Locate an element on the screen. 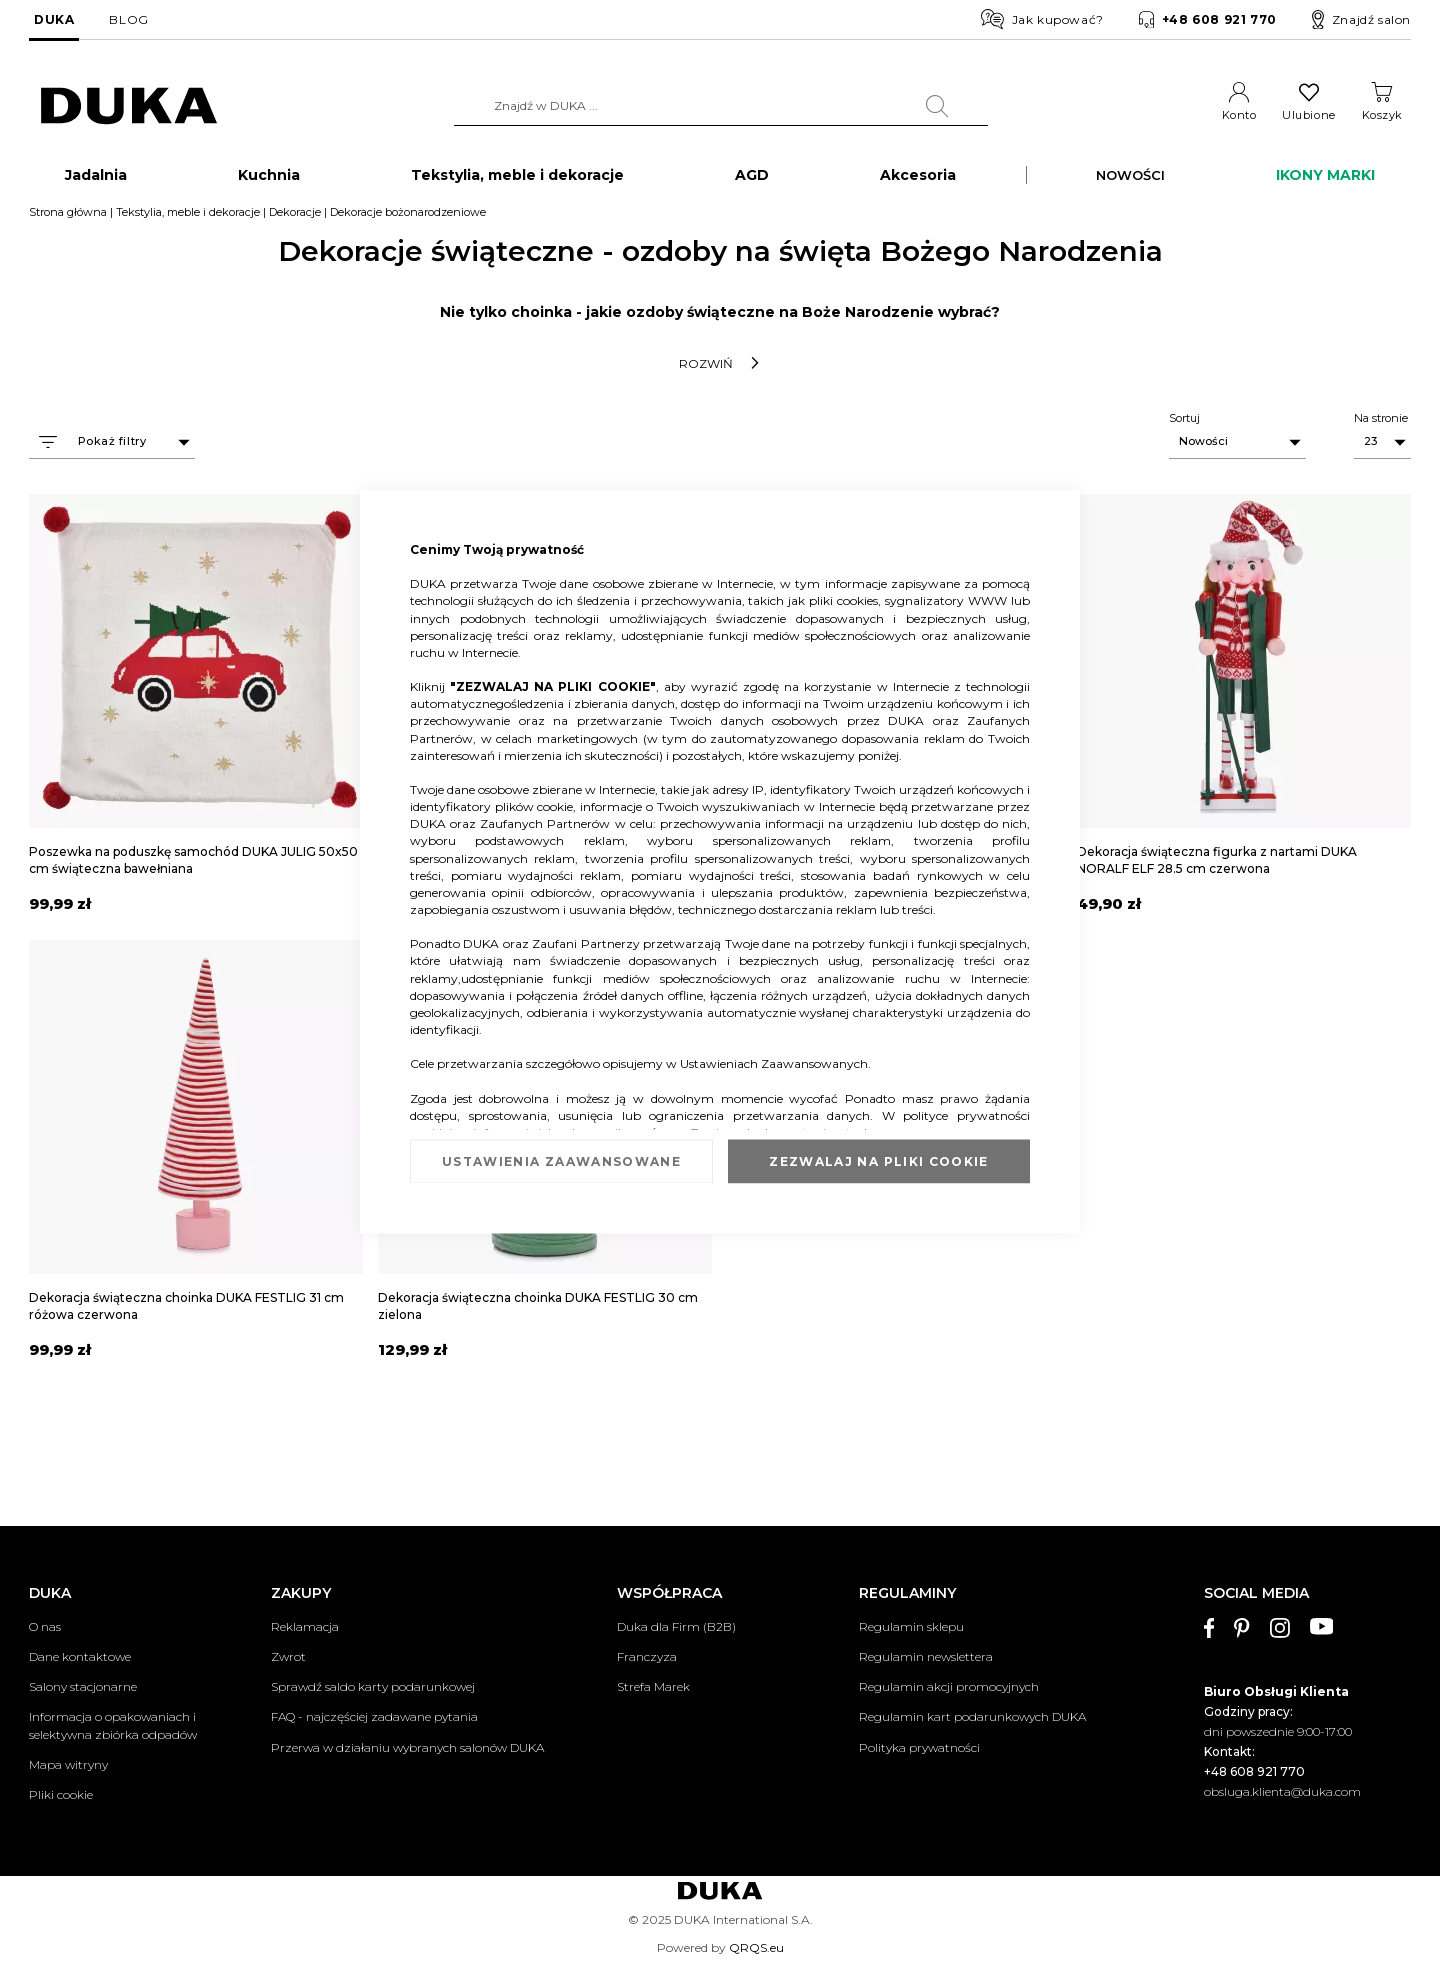  O nas is located at coordinates (45, 1626).